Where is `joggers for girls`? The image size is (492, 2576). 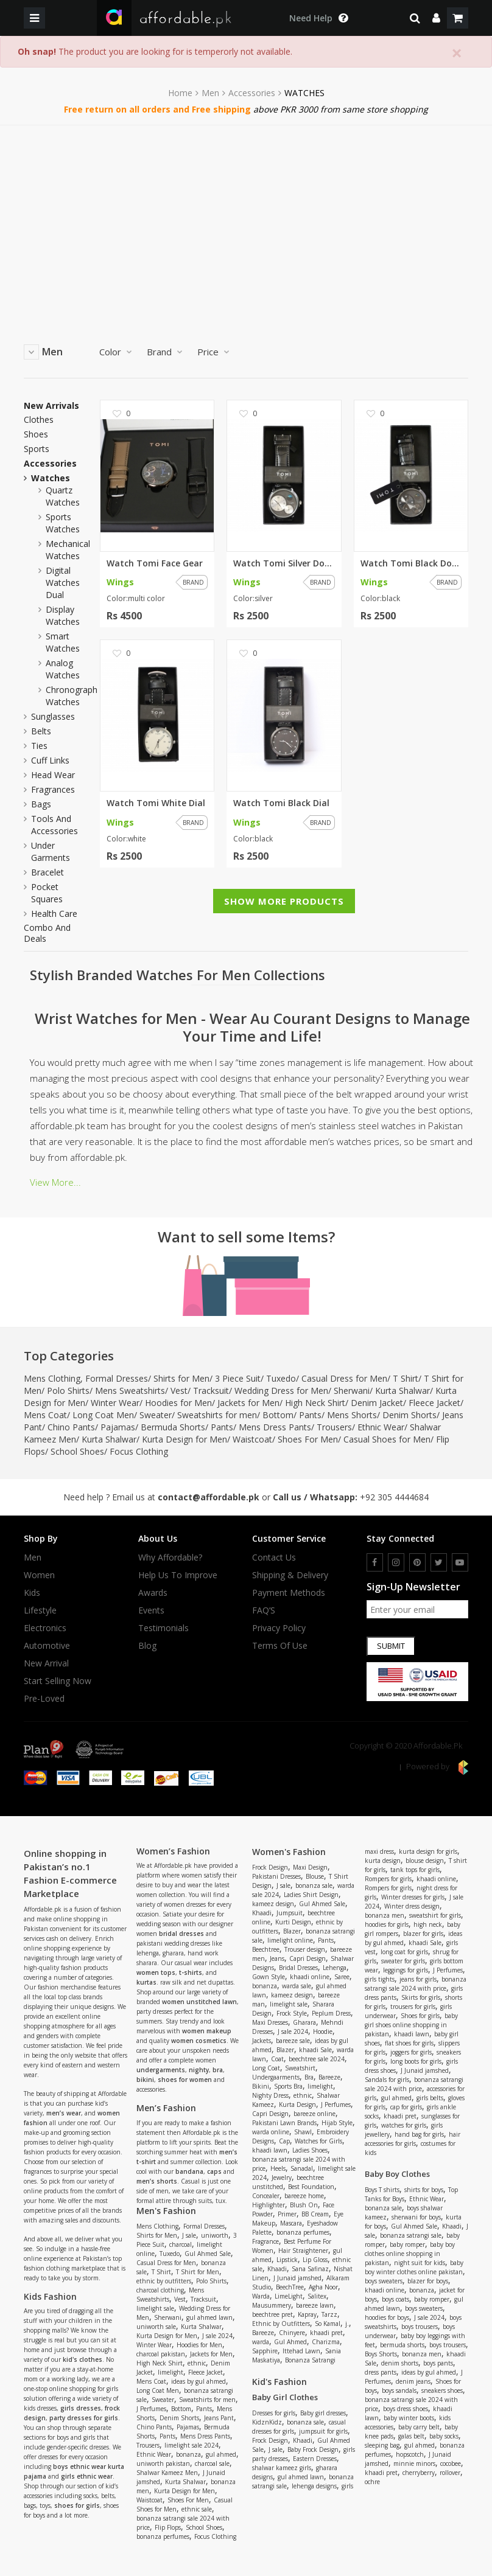 joggers for girls is located at coordinates (411, 2052).